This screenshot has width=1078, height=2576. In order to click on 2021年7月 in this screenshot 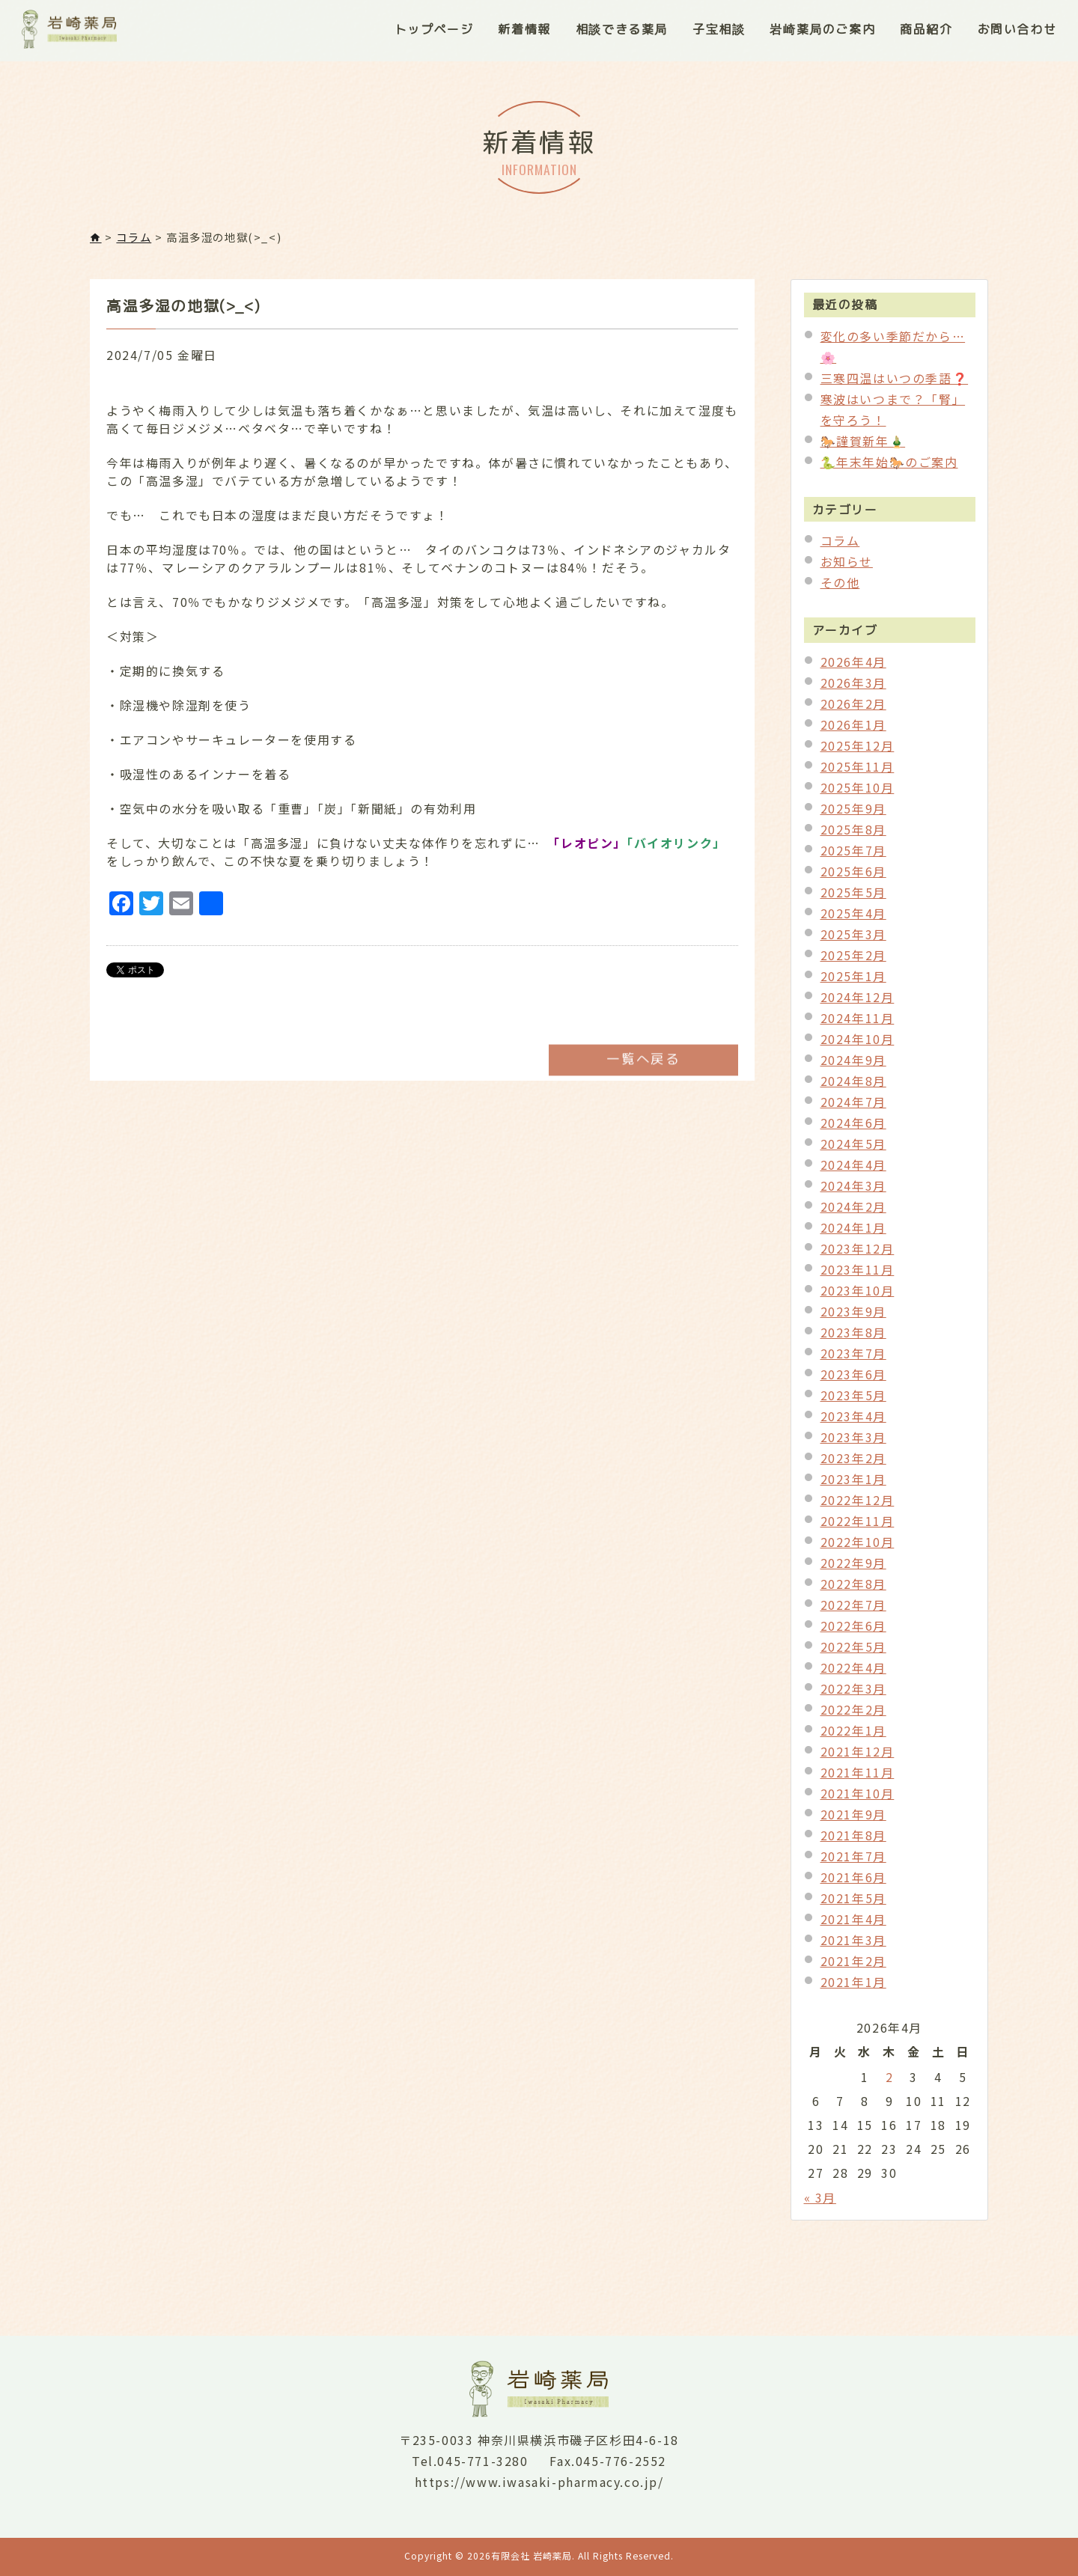, I will do `click(853, 1862)`.